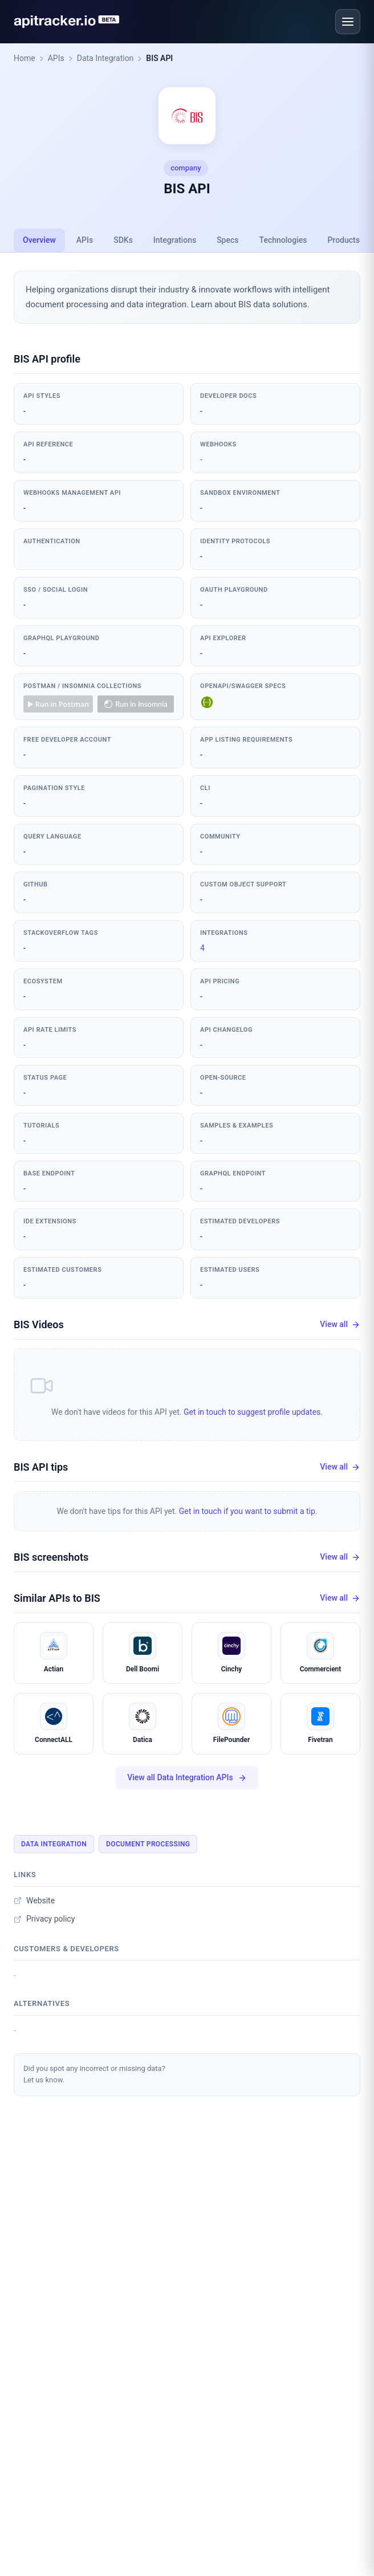 The width and height of the screenshot is (374, 2576). I want to click on Products, so click(343, 240).